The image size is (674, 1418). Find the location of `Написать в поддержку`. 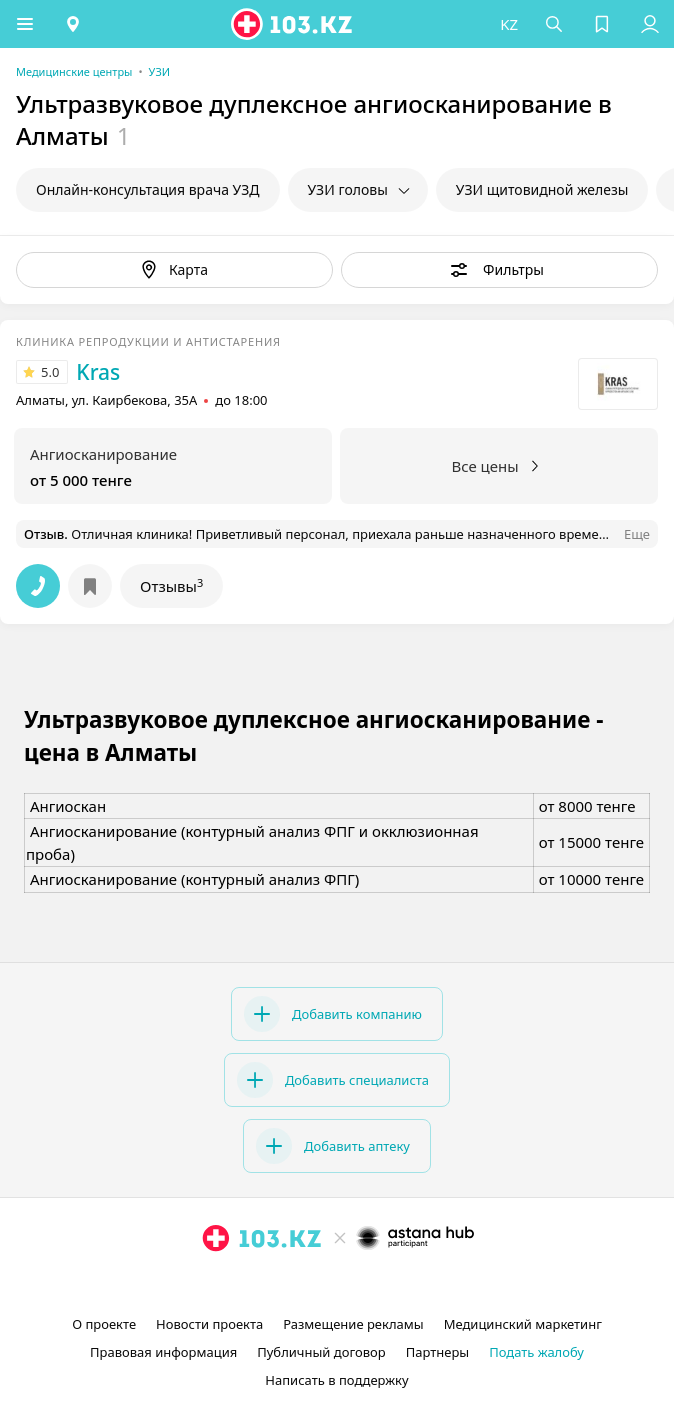

Написать в поддержку is located at coordinates (336, 1380).